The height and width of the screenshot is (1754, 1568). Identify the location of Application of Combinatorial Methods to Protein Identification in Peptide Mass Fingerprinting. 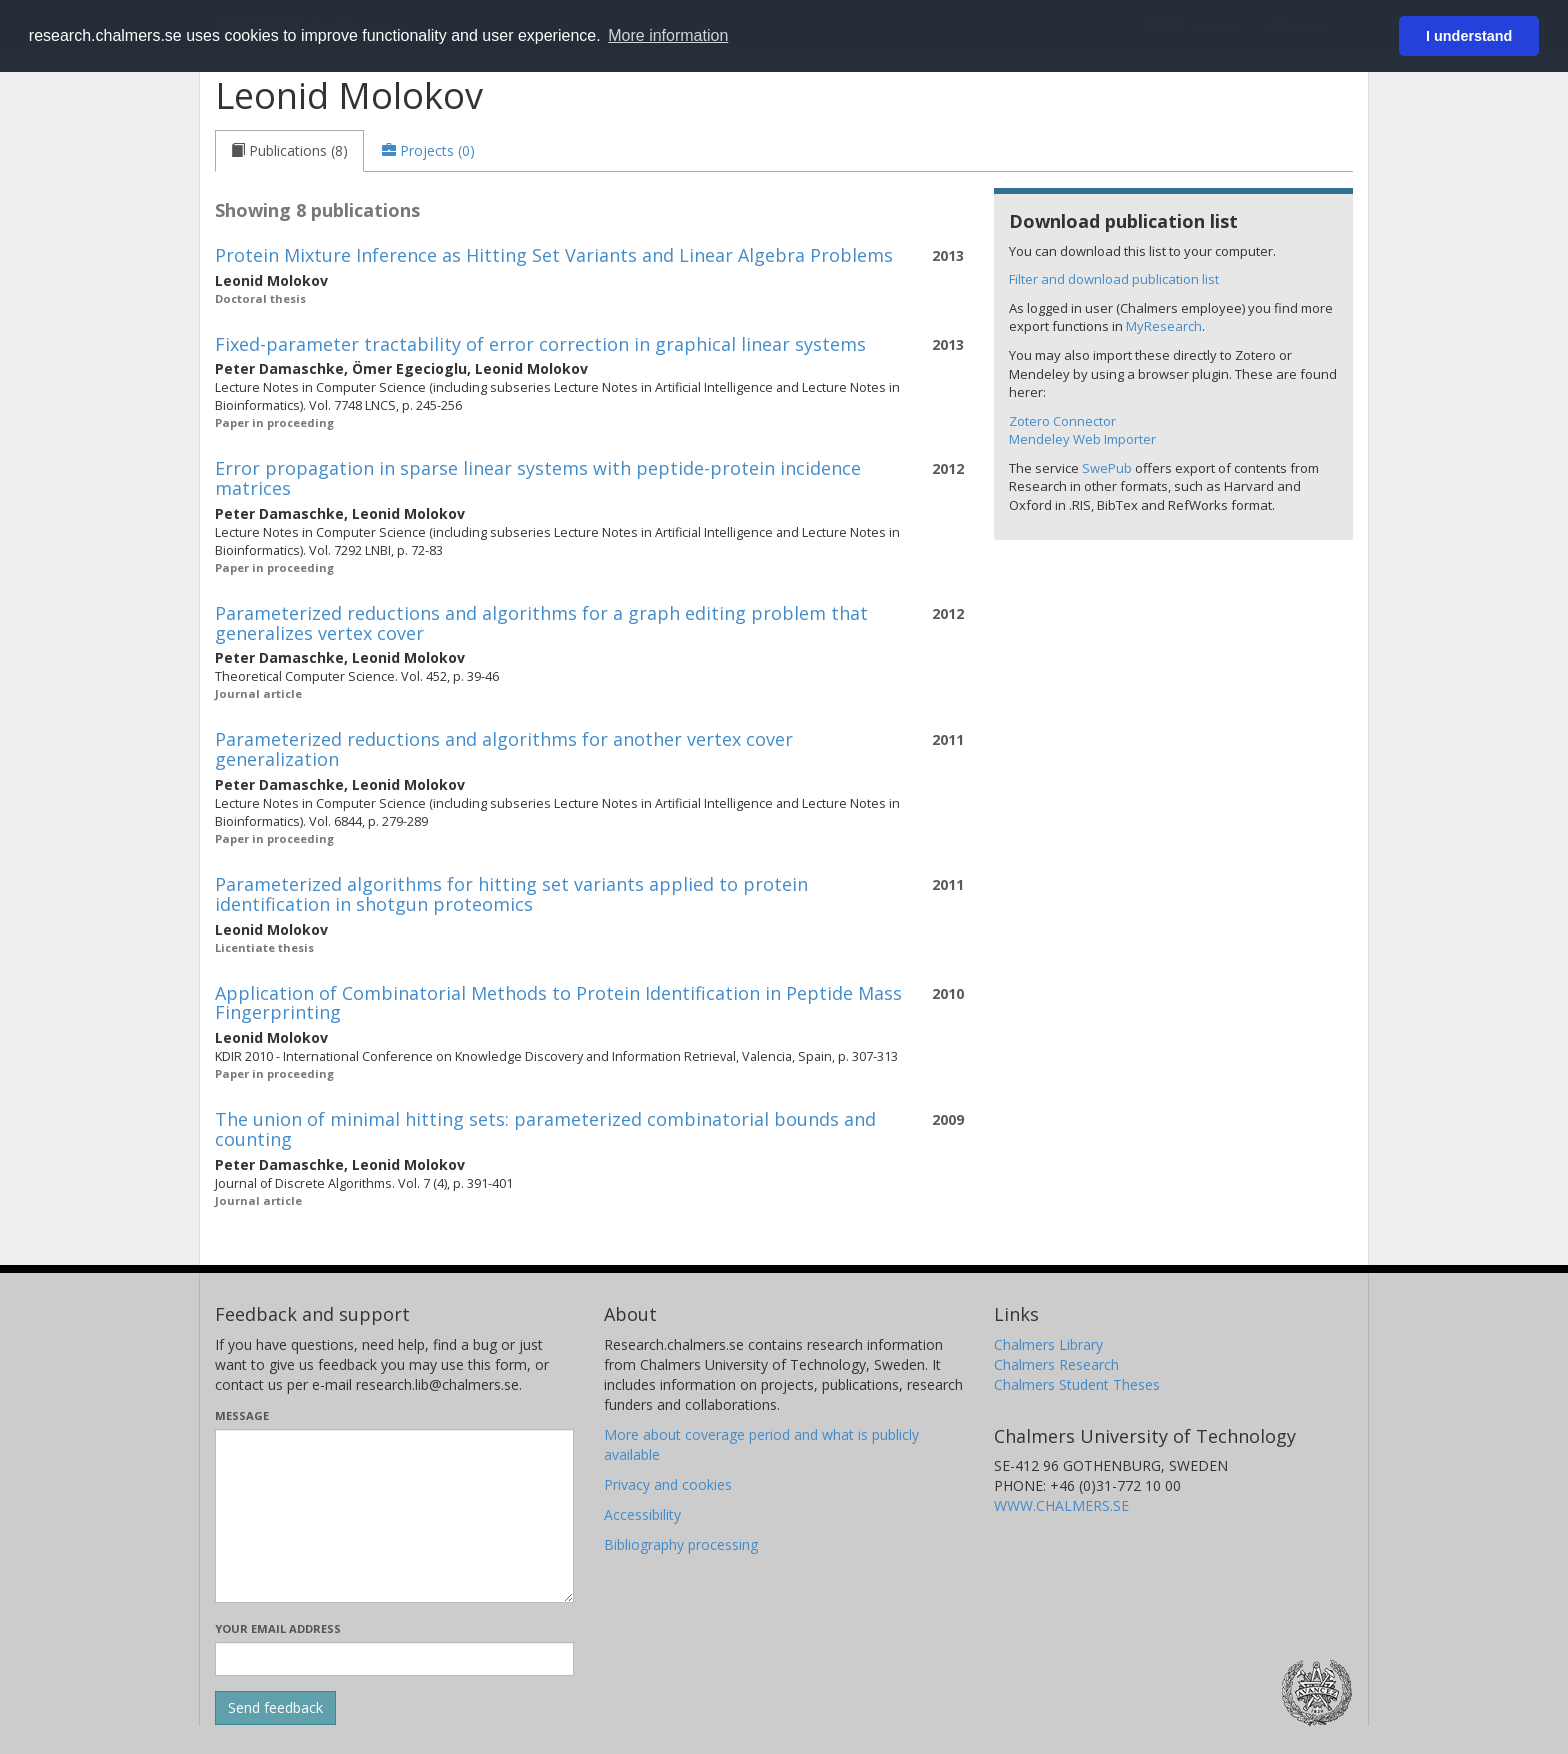
(558, 1003).